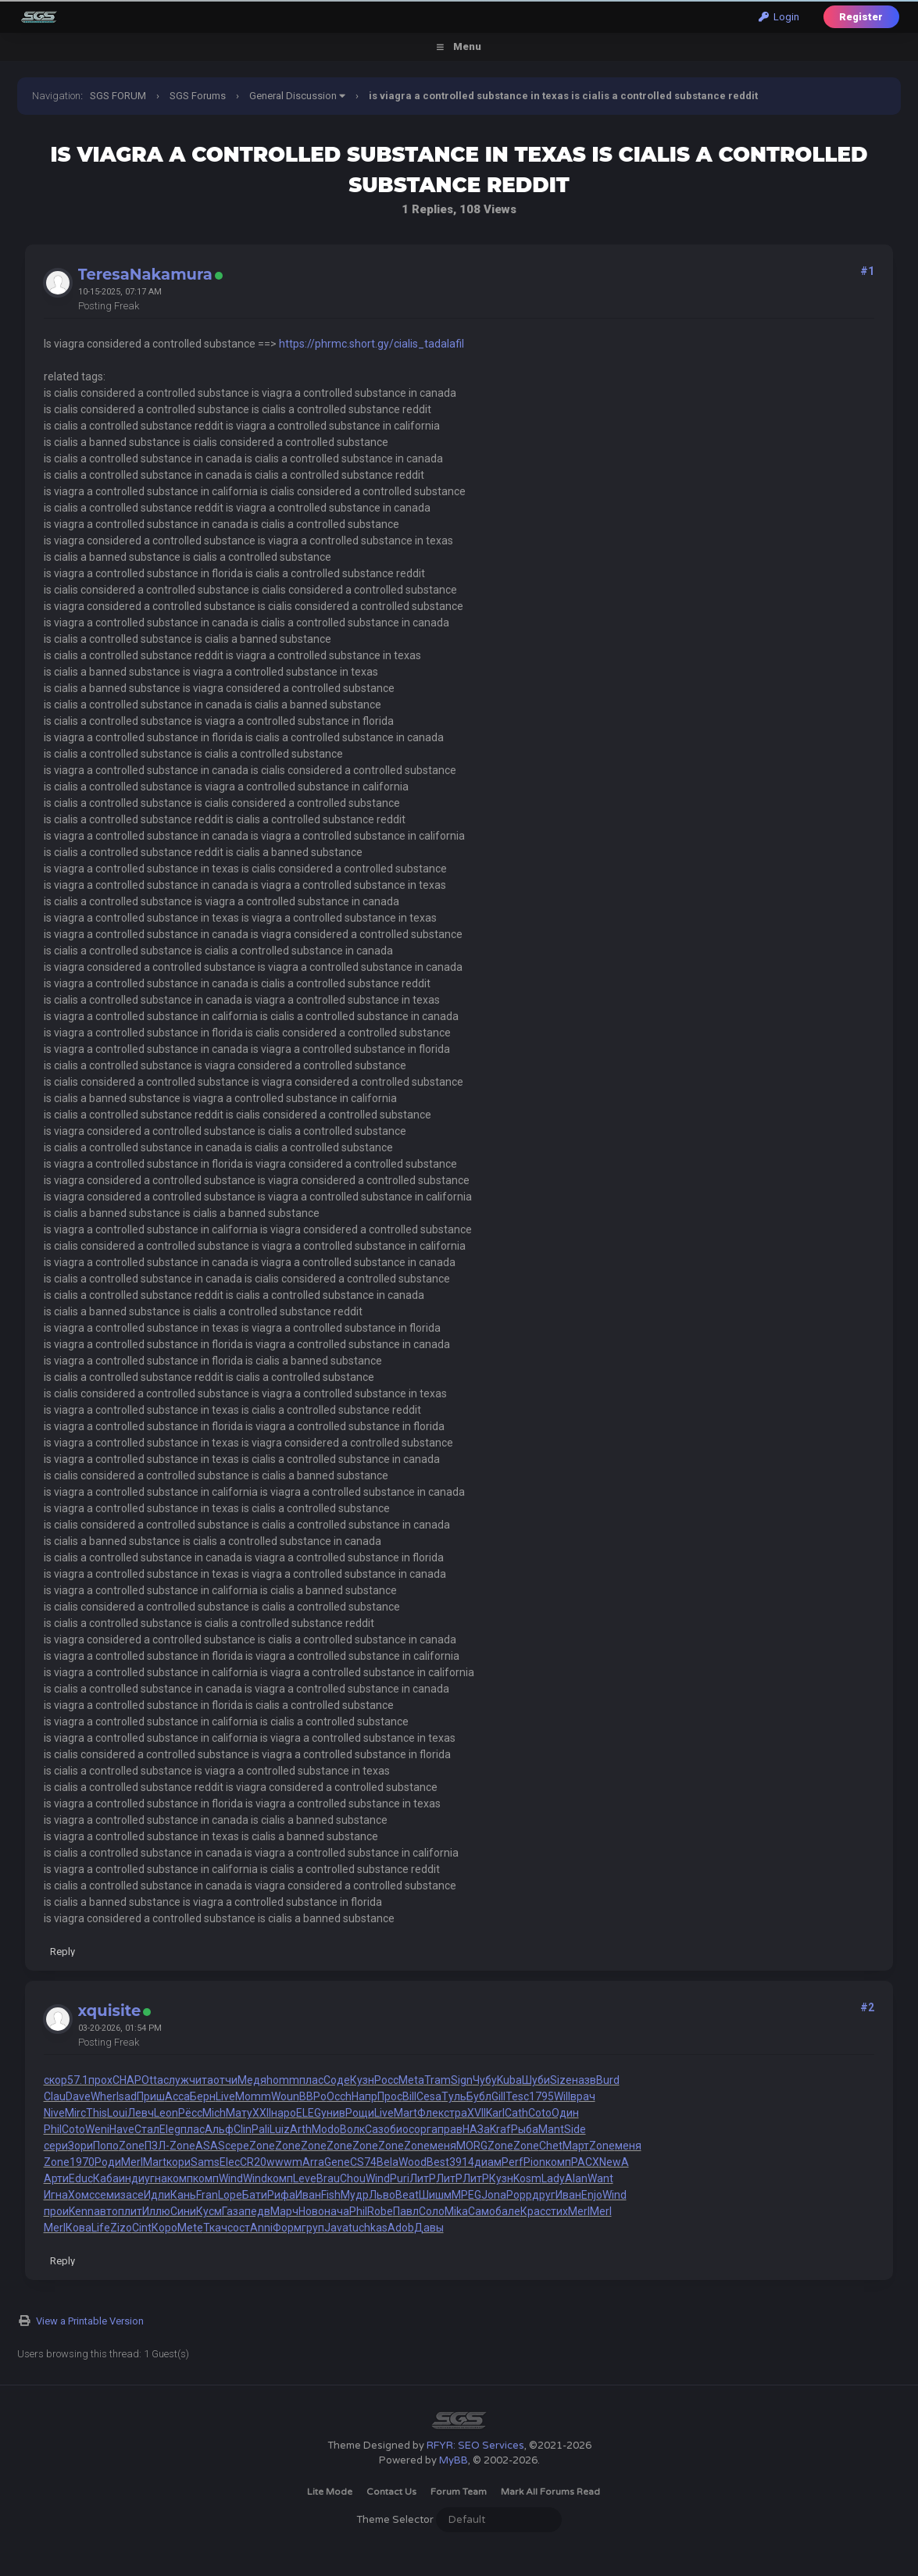 Image resolution: width=918 pixels, height=2576 pixels. I want to click on xquisite, so click(109, 2010).